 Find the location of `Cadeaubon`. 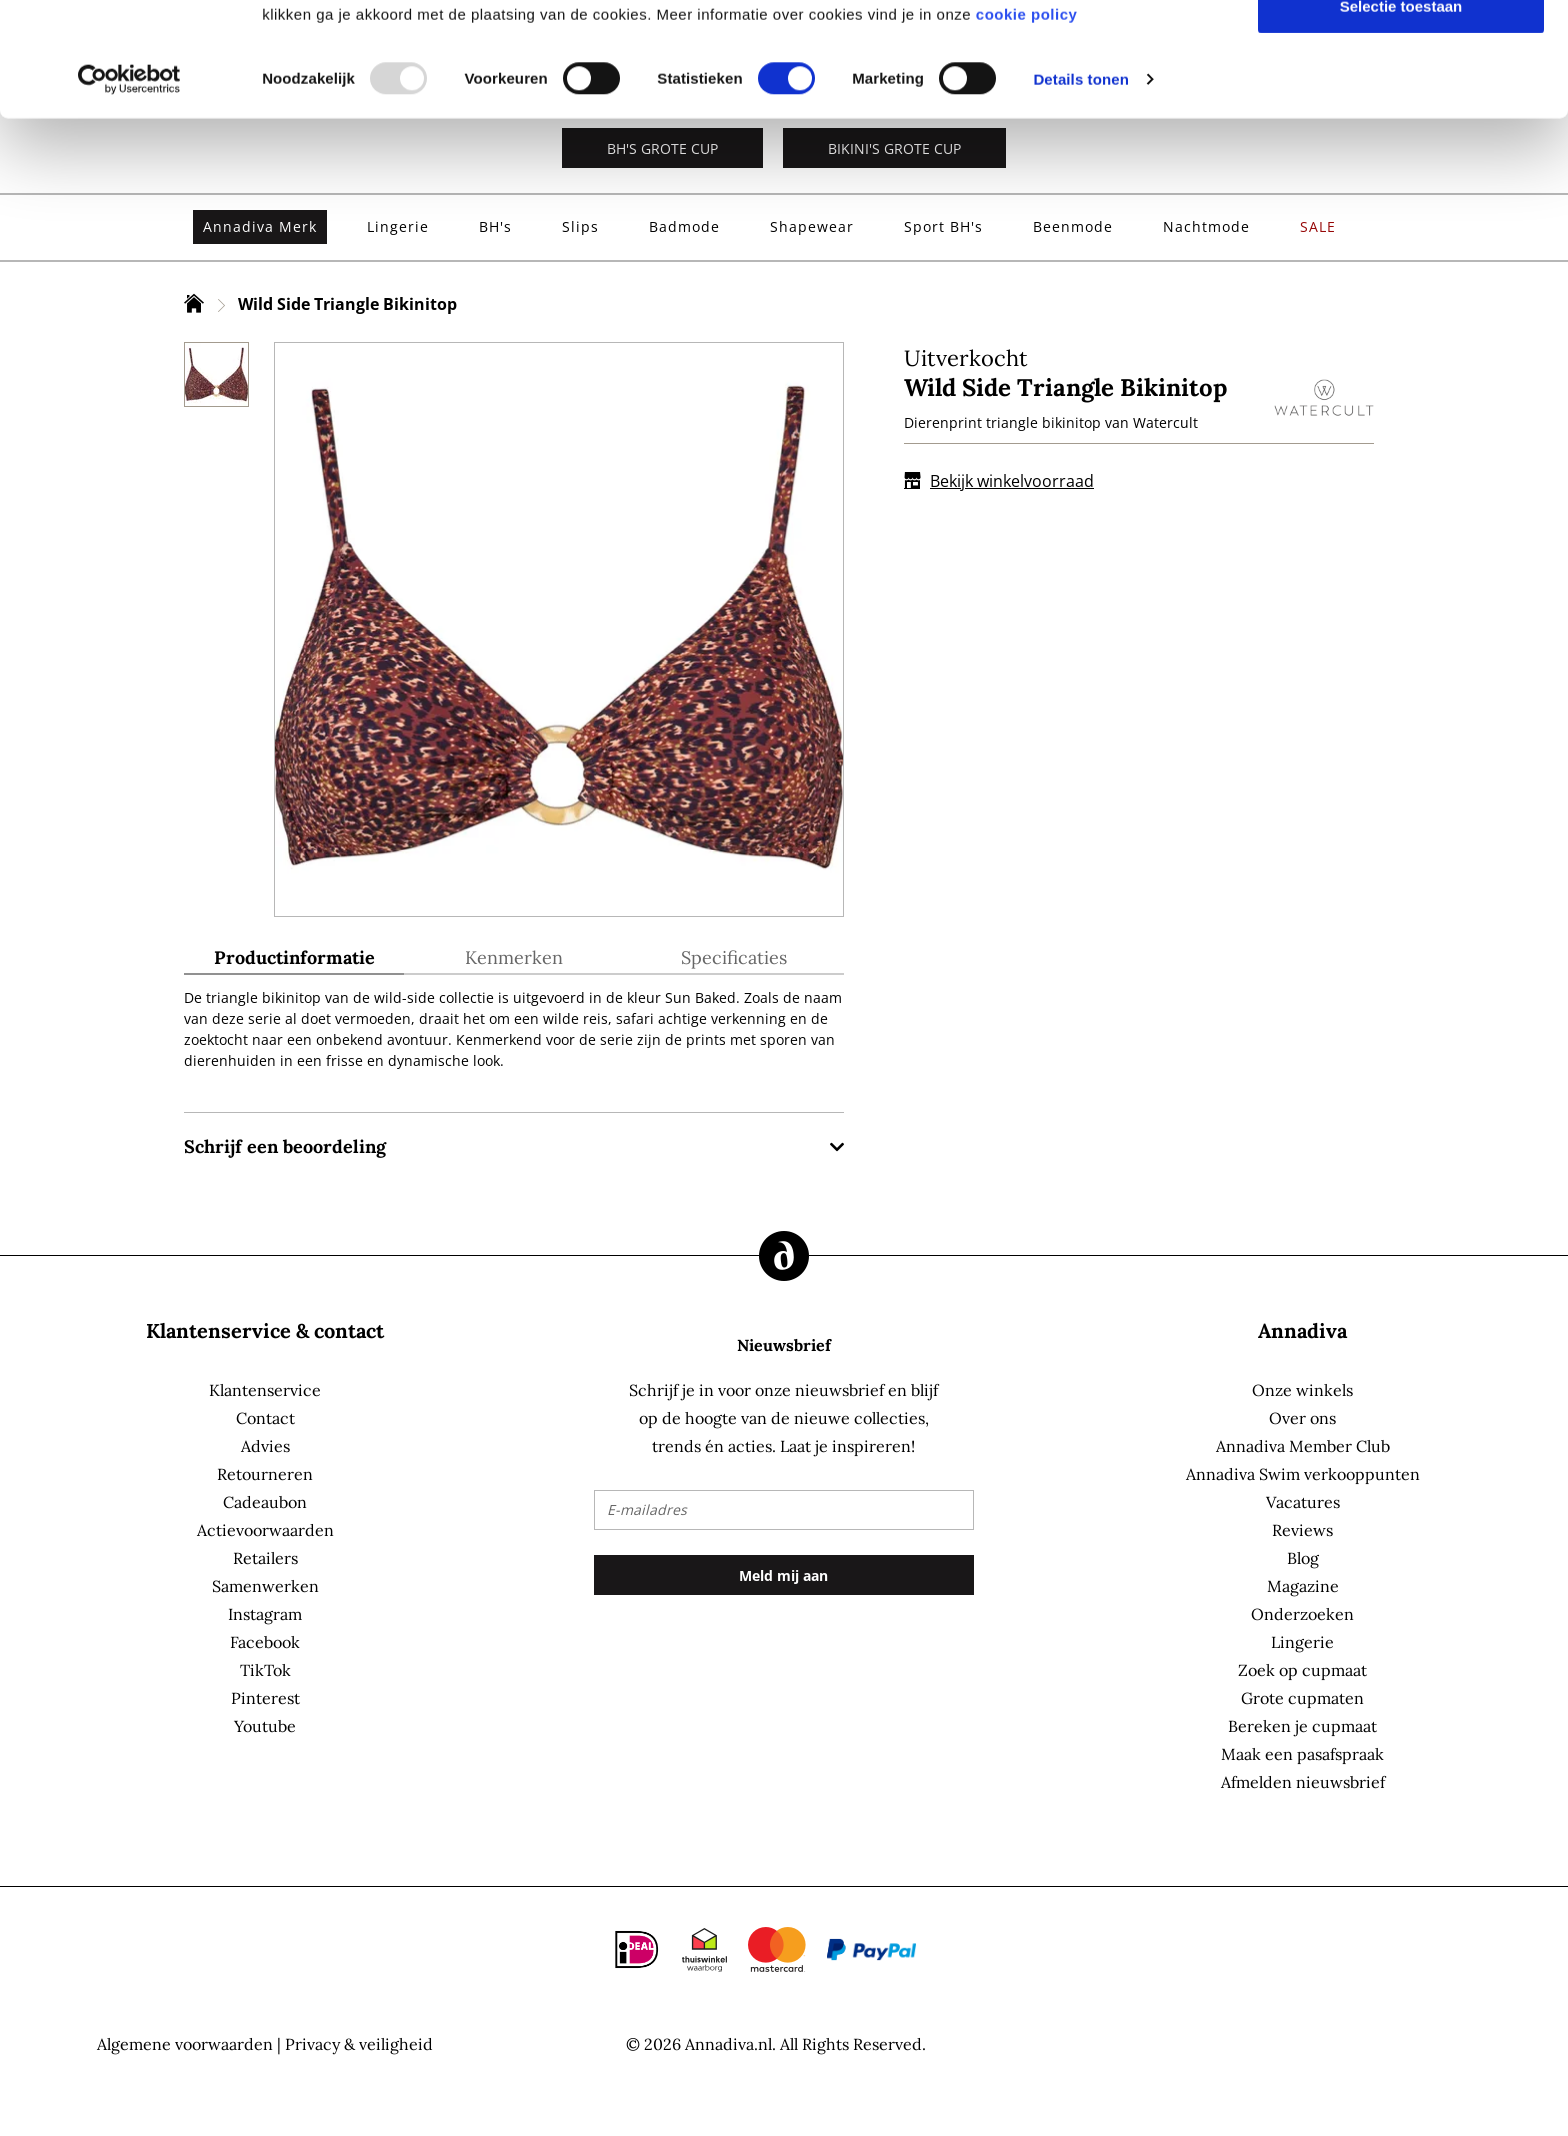

Cadeaubon is located at coordinates (265, 1502).